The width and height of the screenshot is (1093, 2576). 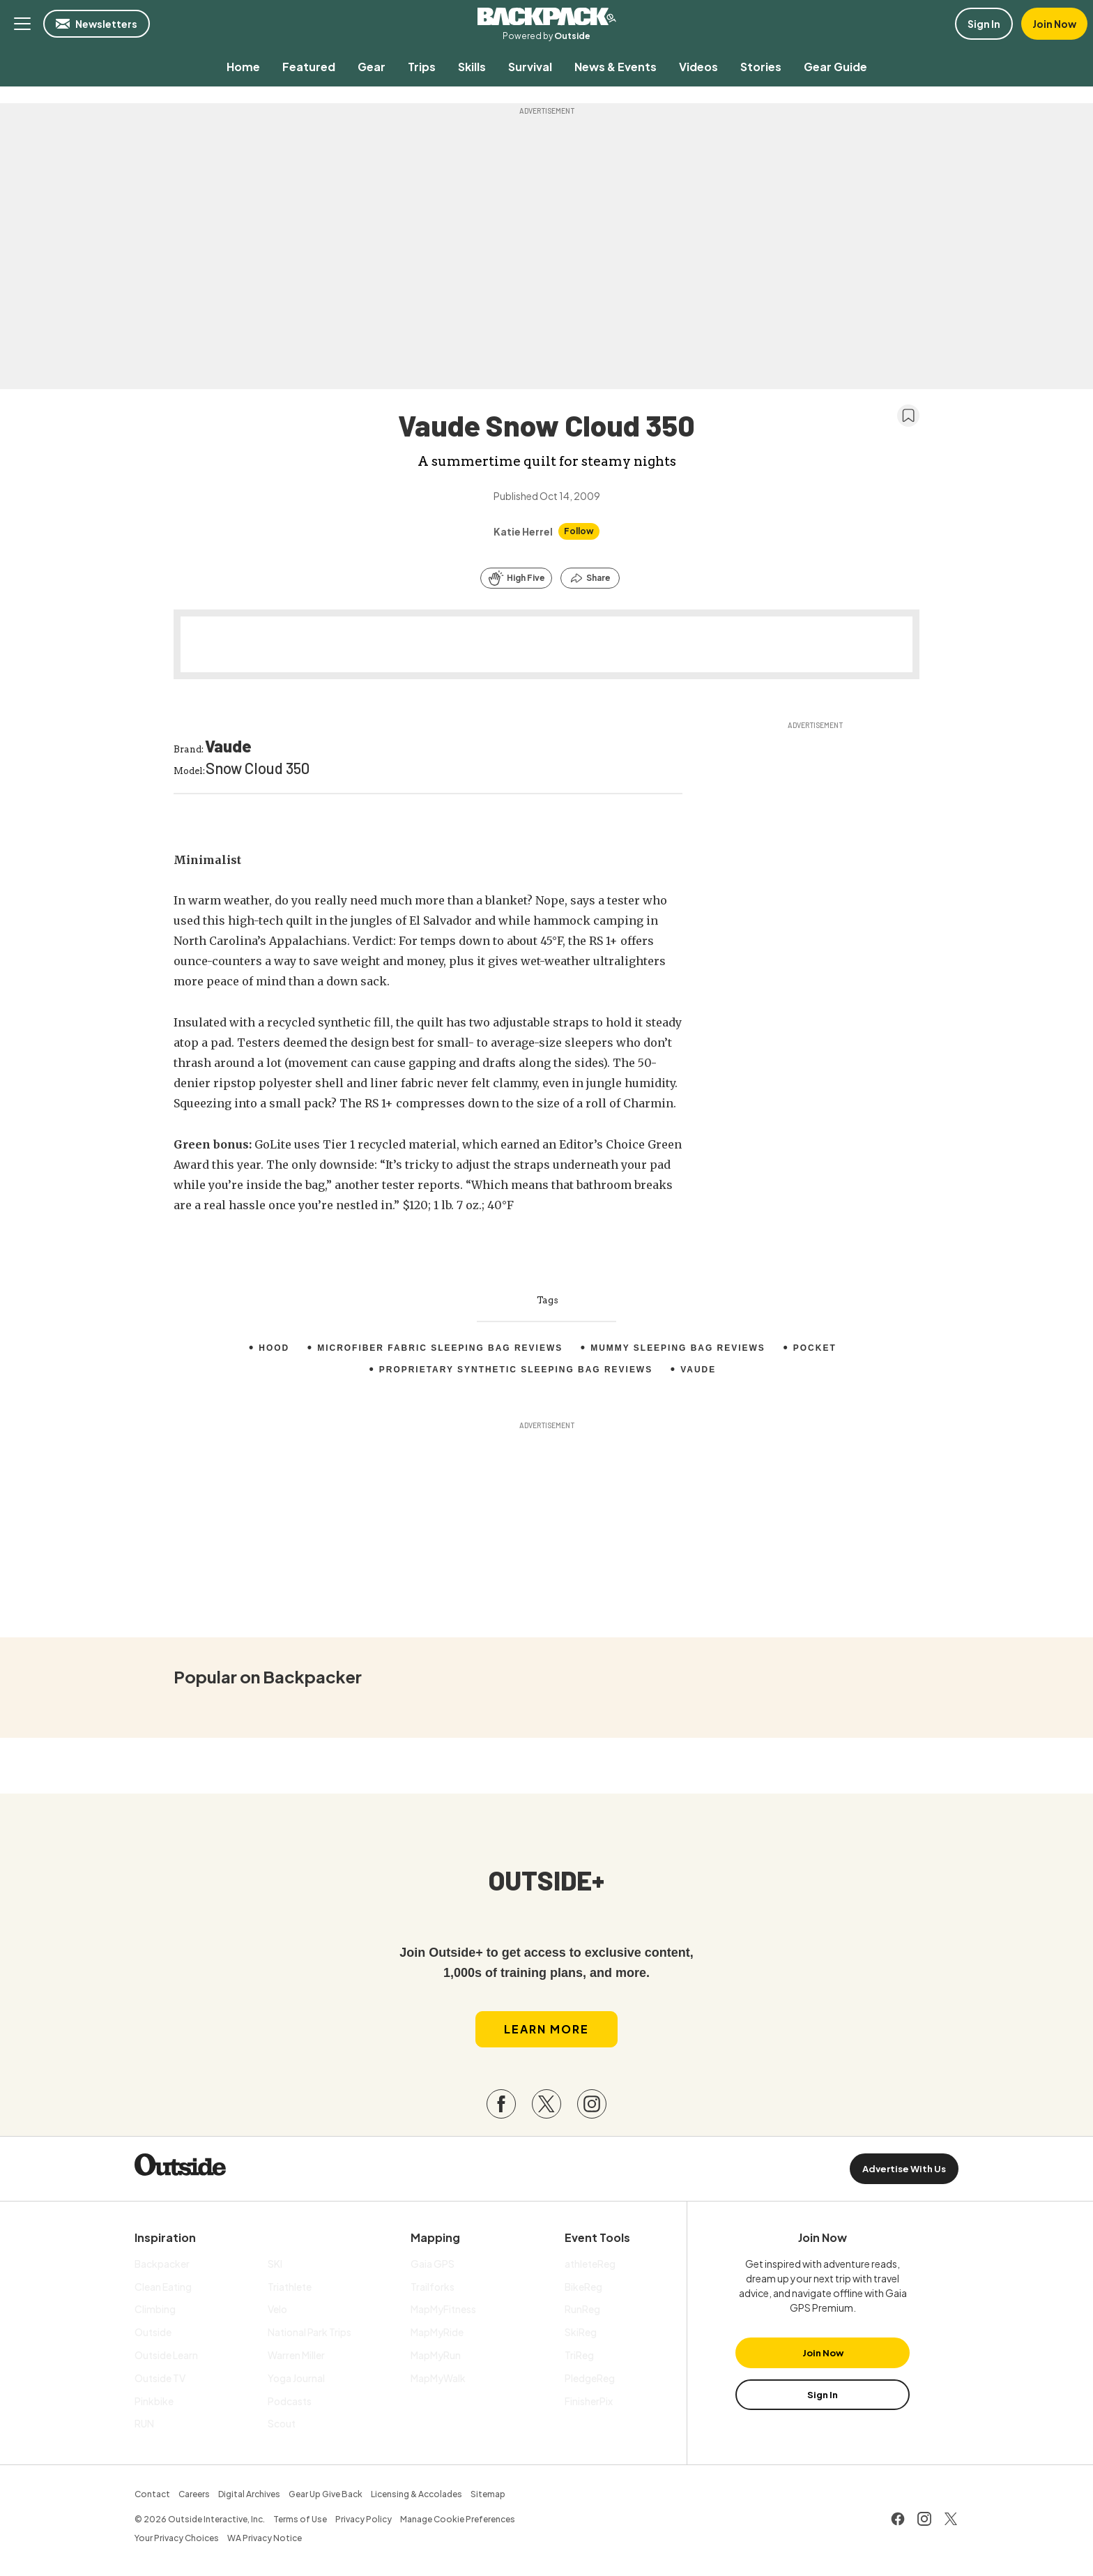 I want to click on [Visit our Facebook page], so click(x=501, y=2104).